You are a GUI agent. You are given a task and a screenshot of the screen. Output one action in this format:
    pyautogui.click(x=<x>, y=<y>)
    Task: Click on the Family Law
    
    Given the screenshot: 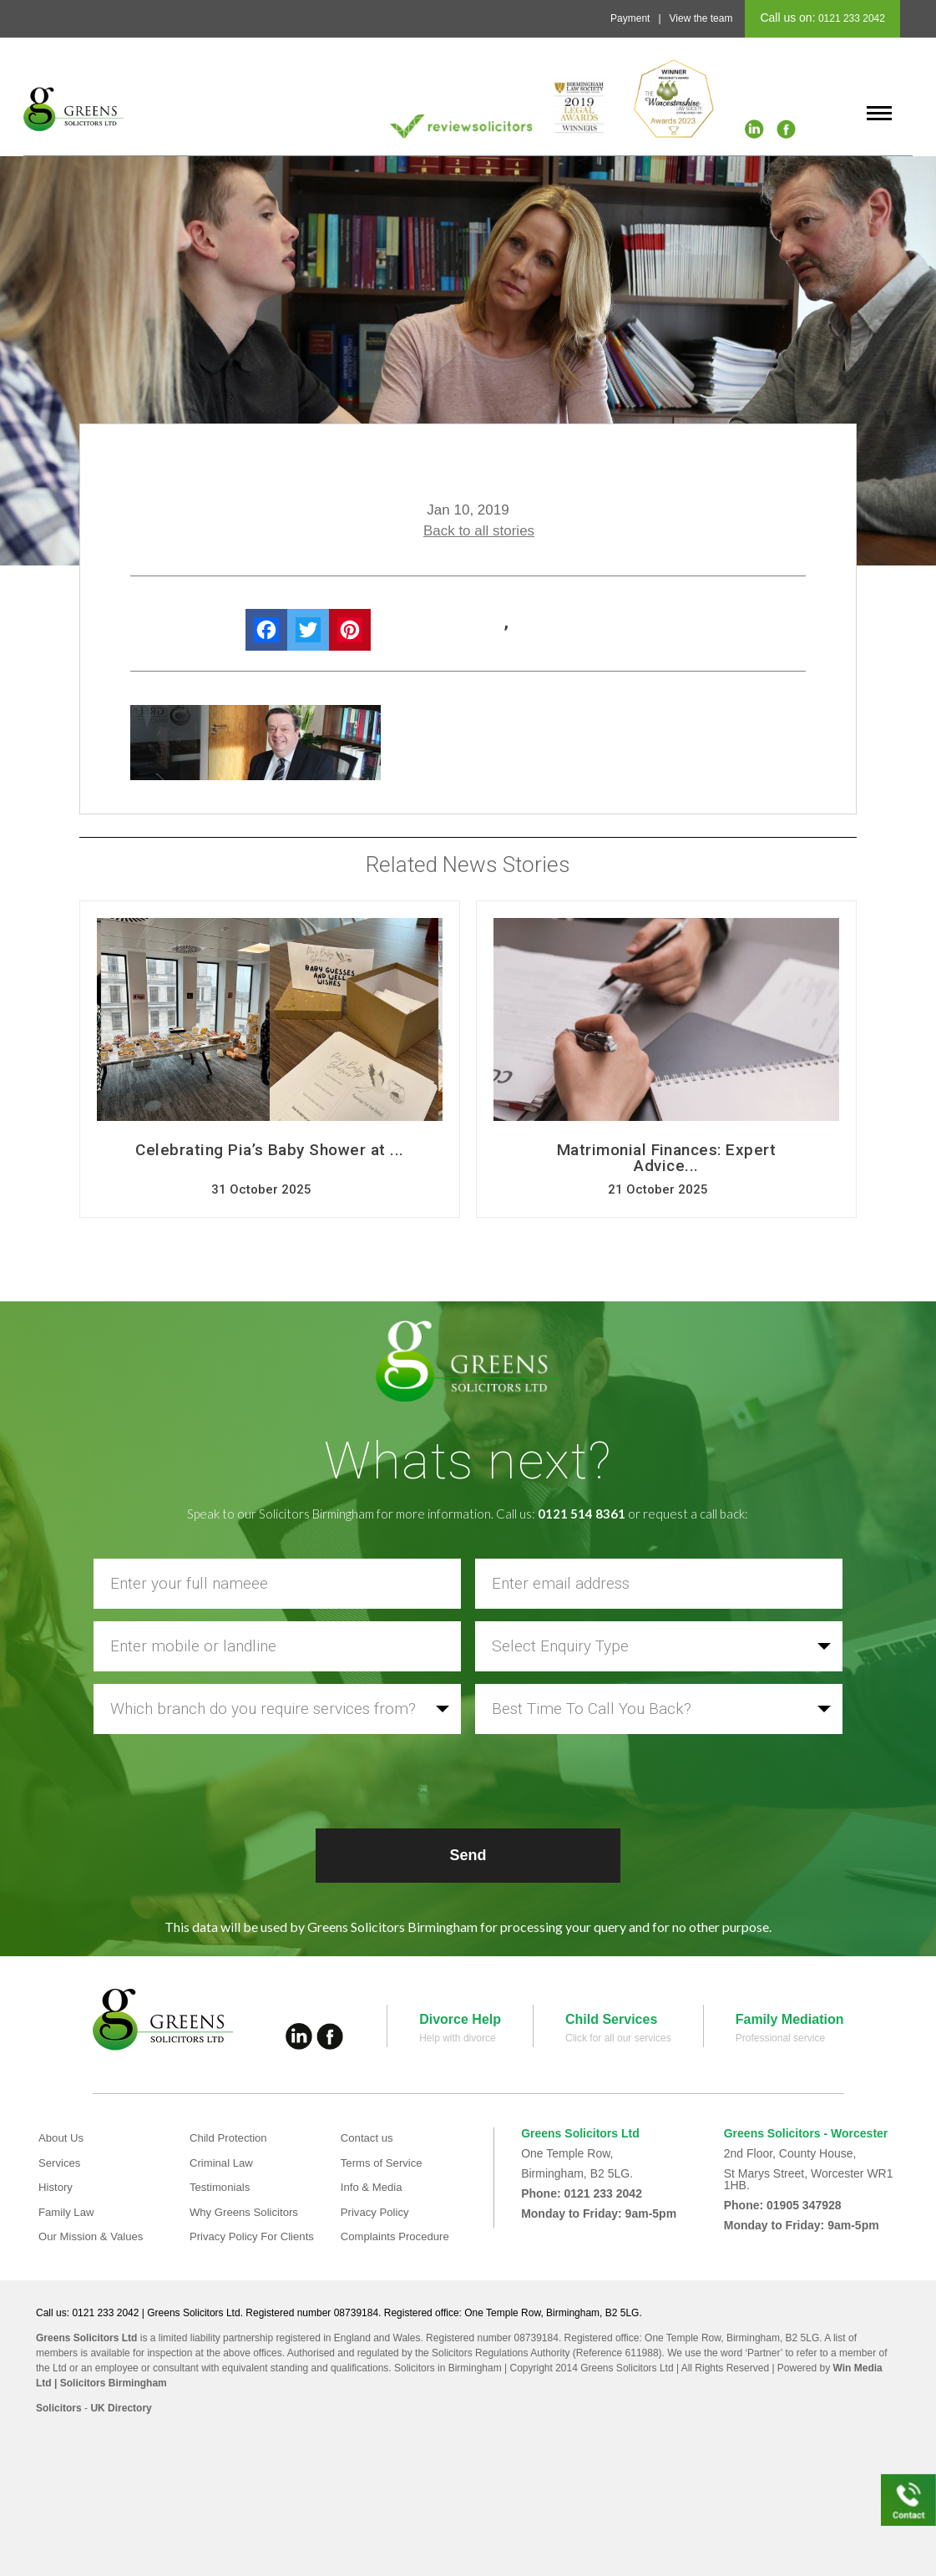 What is the action you would take?
    pyautogui.click(x=68, y=2212)
    